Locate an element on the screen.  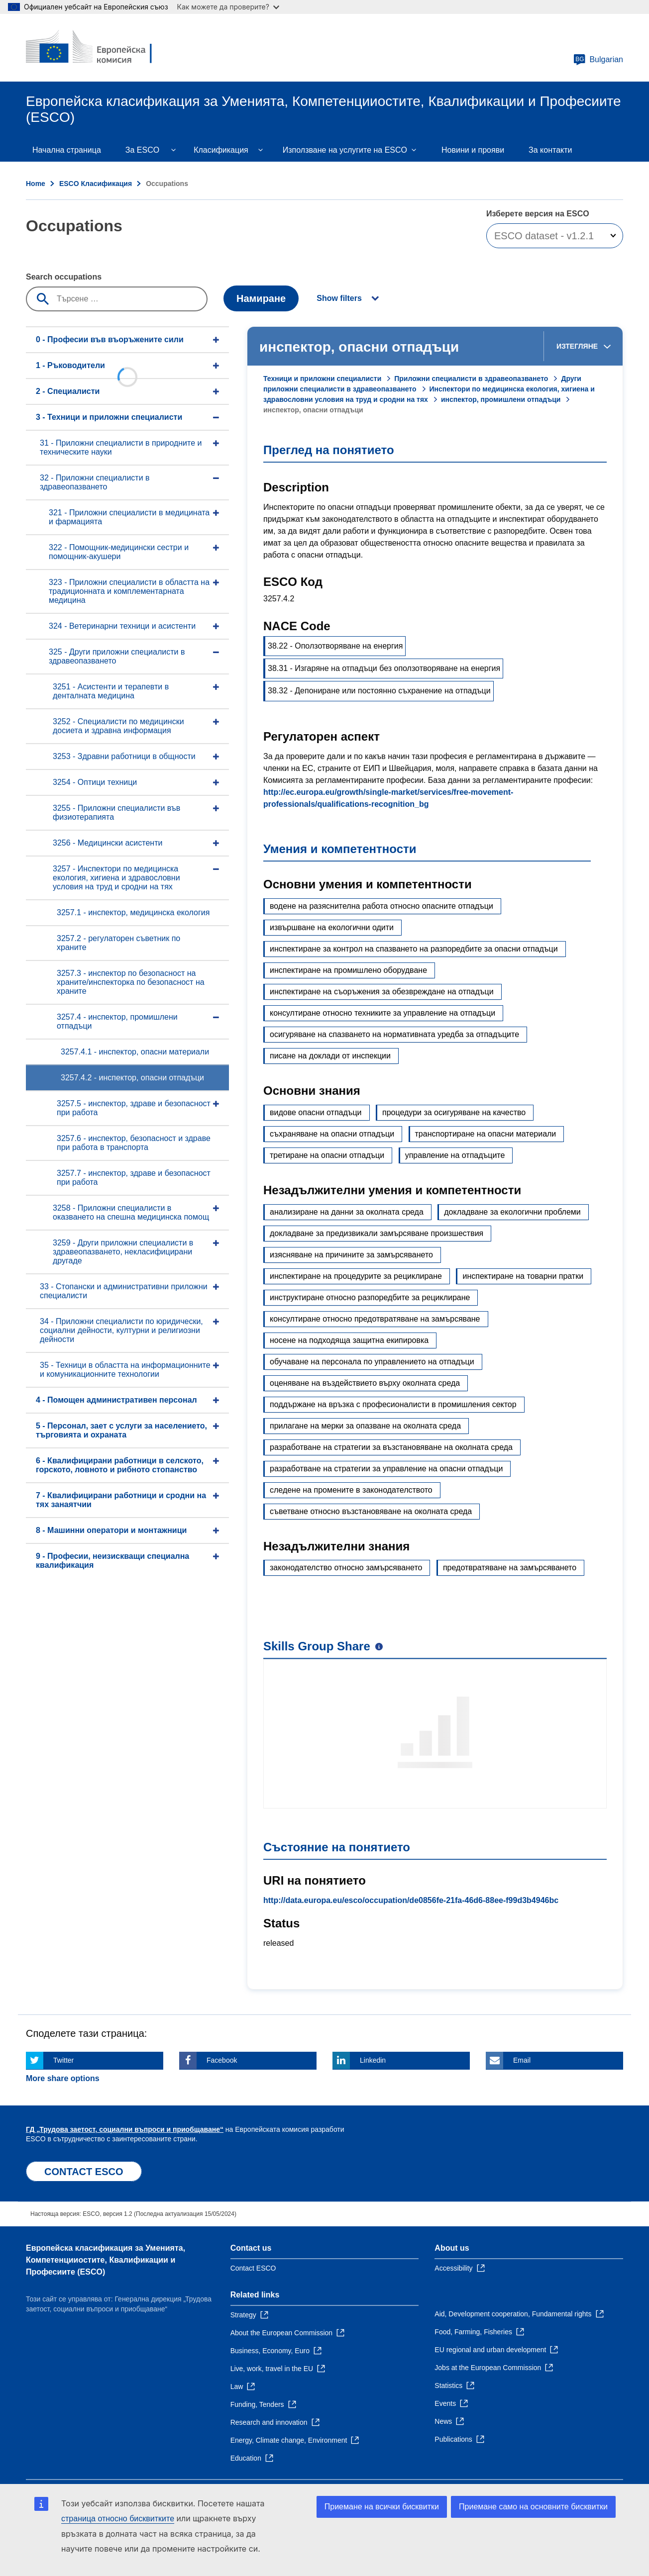
оценяване на въздействието върху околната среда is located at coordinates (365, 1383).